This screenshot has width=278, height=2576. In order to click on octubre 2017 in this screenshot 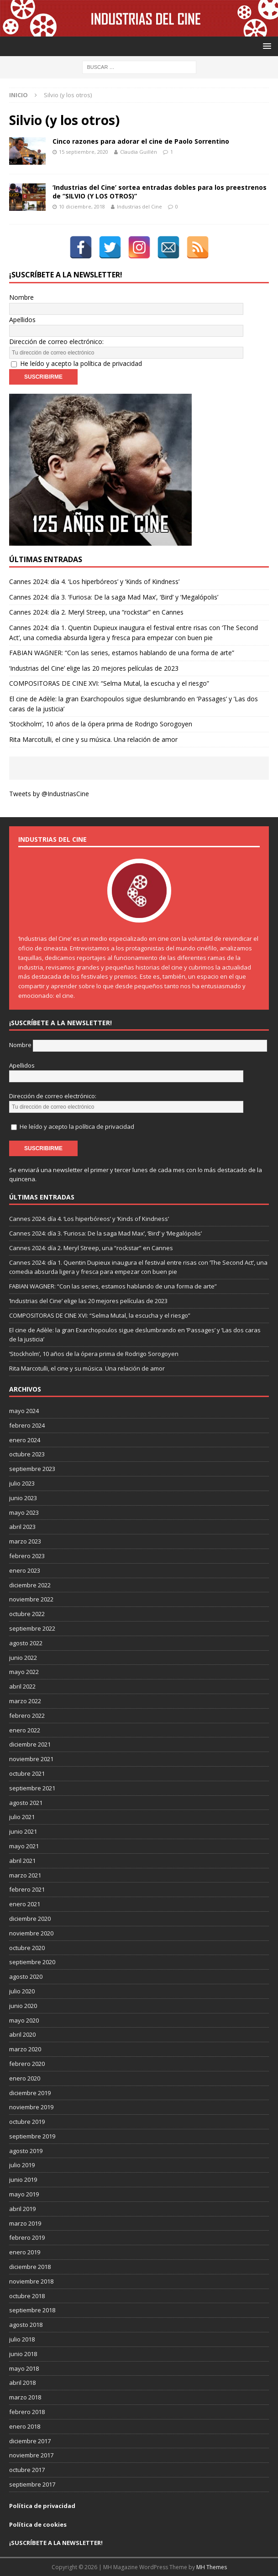, I will do `click(27, 2470)`.